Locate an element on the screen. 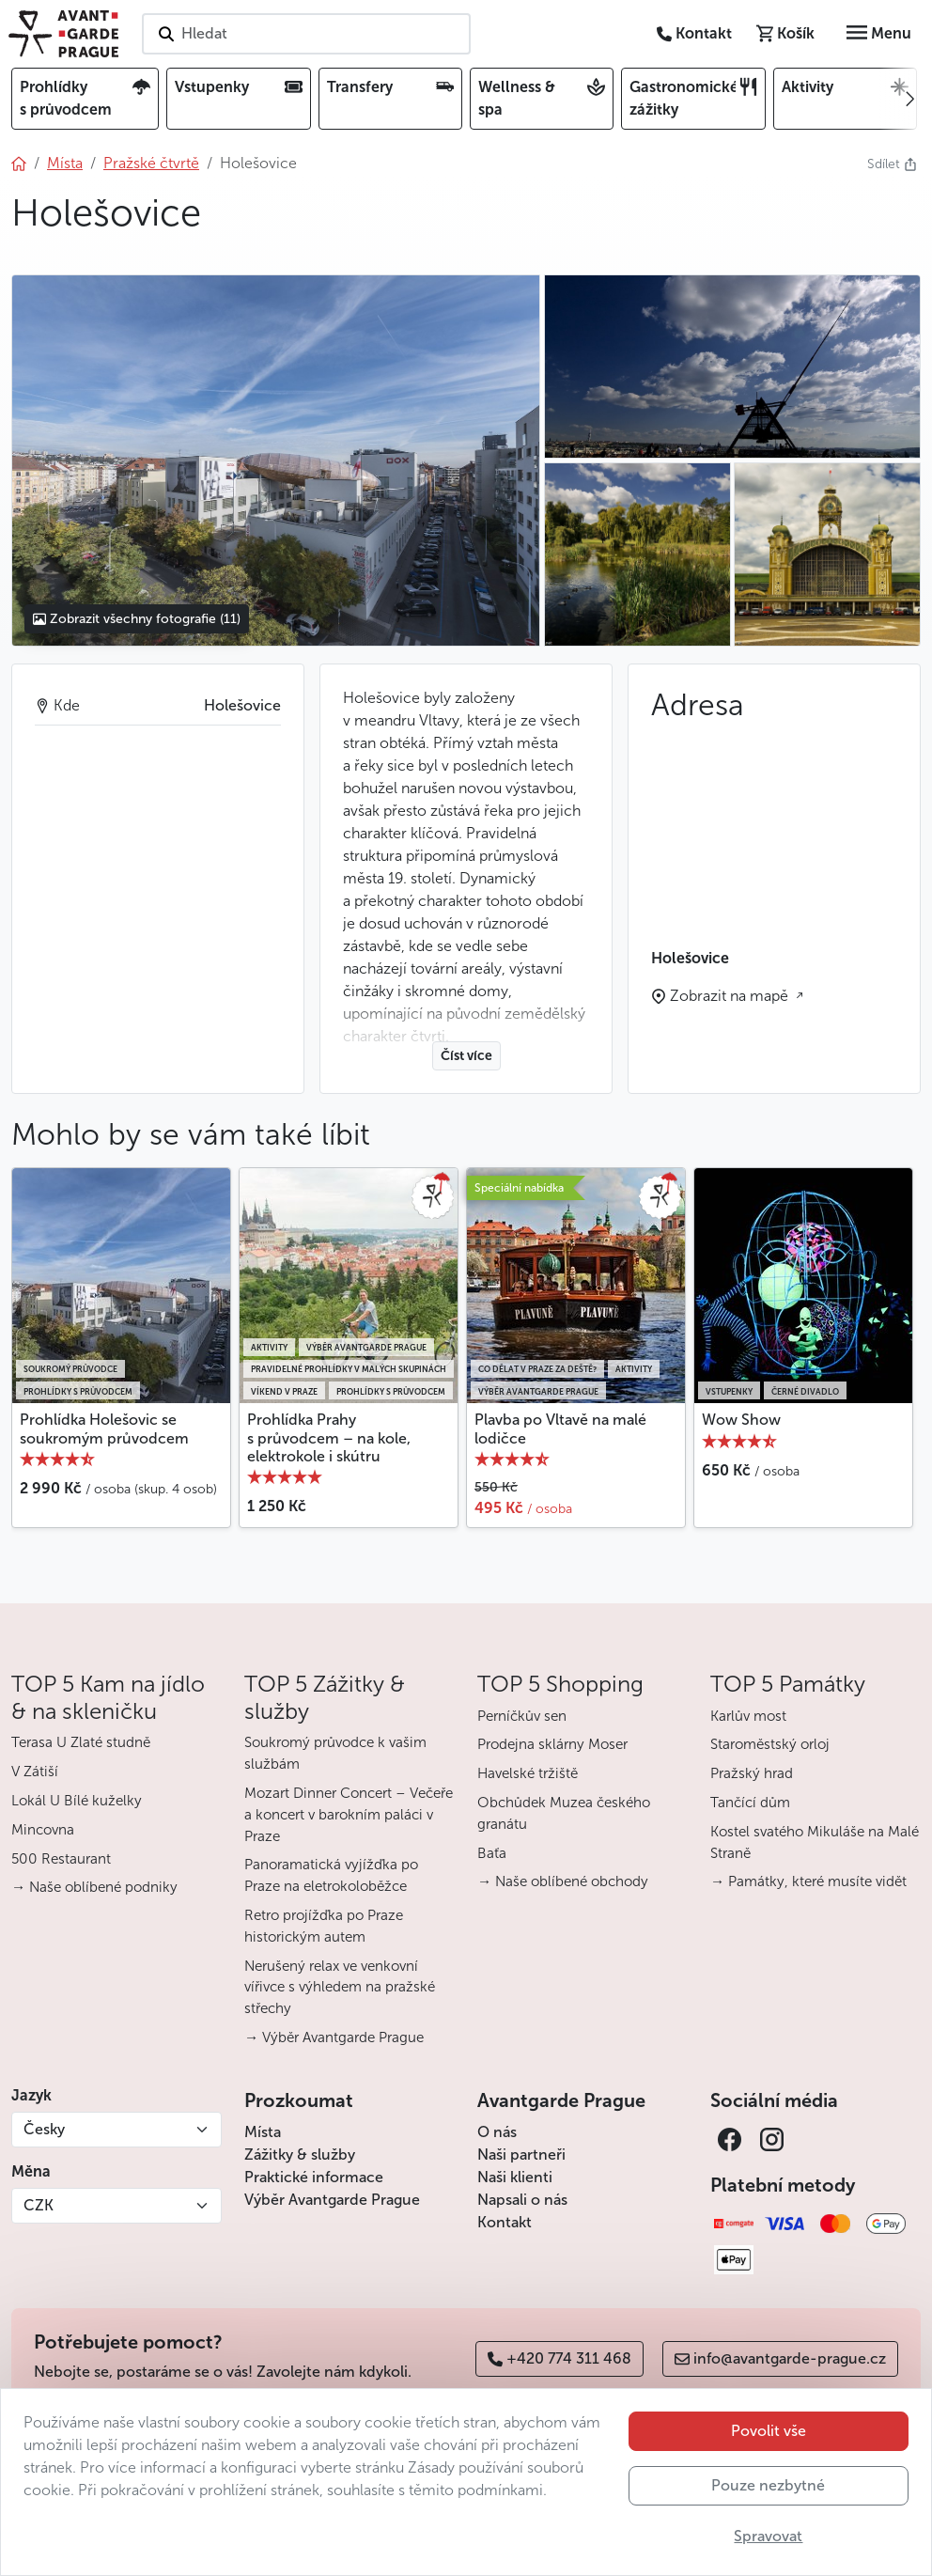  Prohlídka Prahy s průvodcem – na kole, elektrokole i skútru is located at coordinates (329, 1437).